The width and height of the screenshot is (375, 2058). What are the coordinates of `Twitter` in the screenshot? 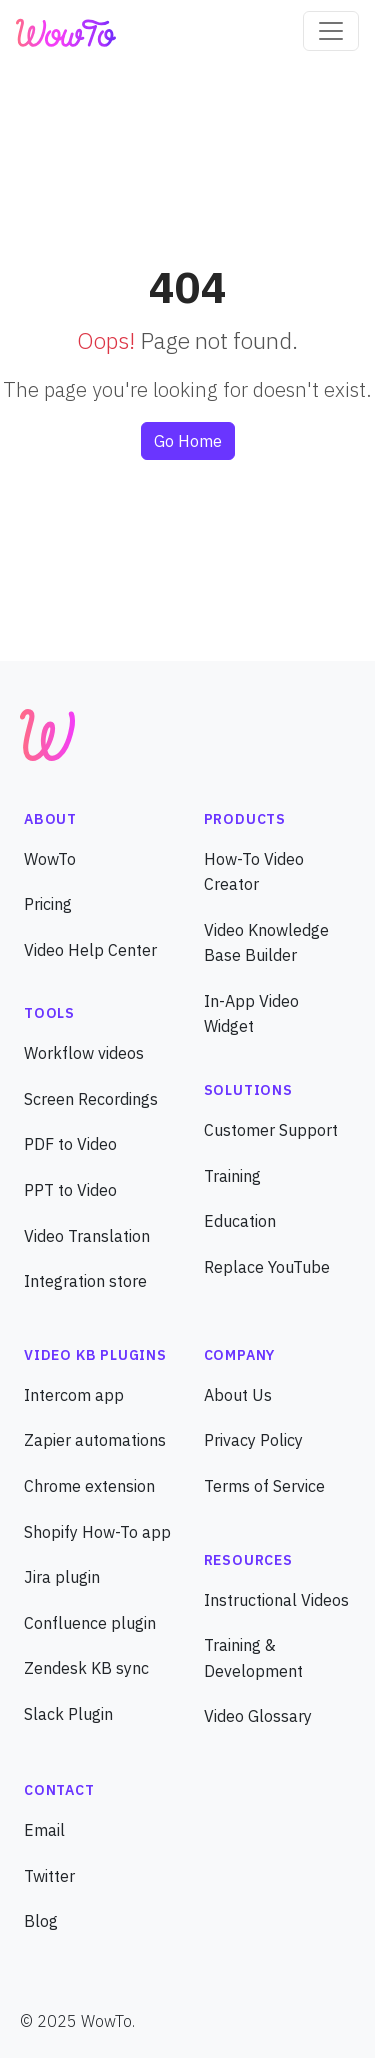 It's located at (49, 1876).